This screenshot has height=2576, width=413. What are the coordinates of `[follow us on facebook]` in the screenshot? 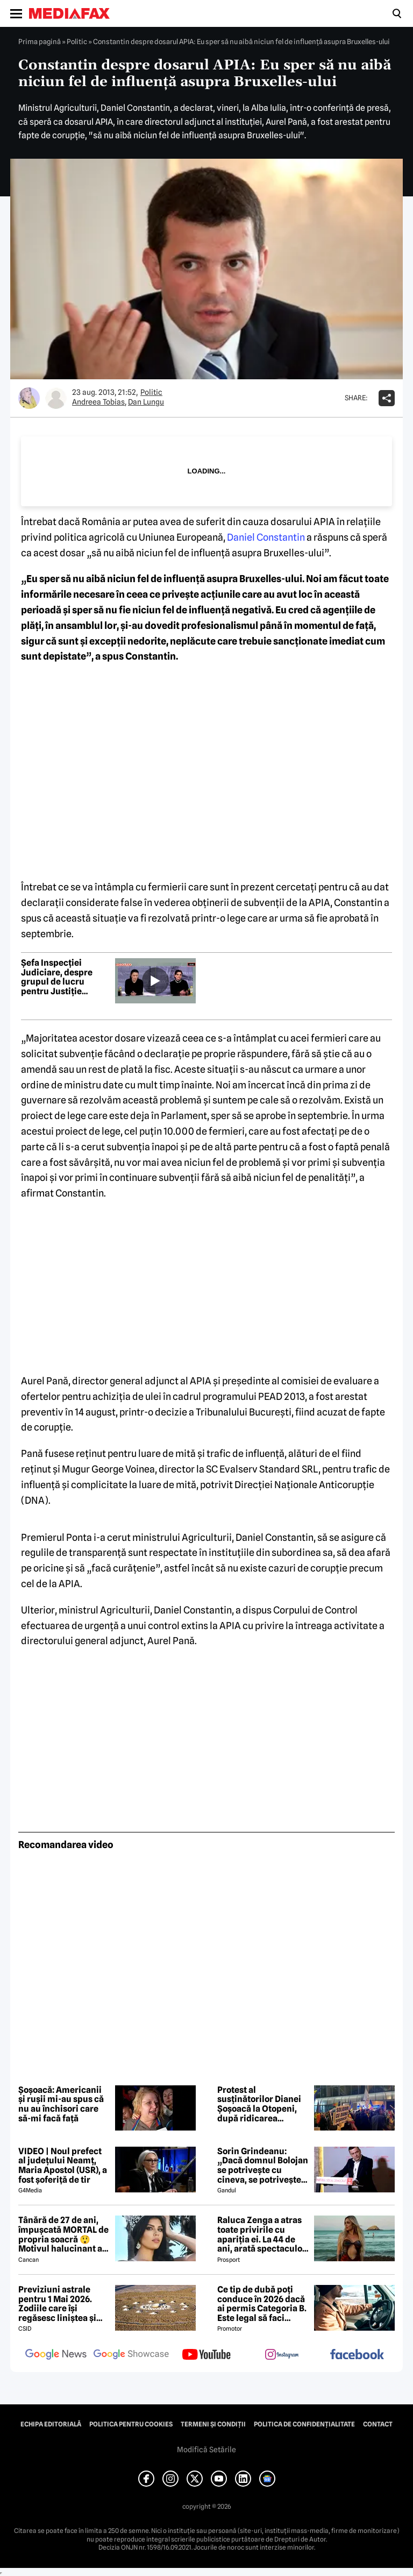 It's located at (357, 2355).